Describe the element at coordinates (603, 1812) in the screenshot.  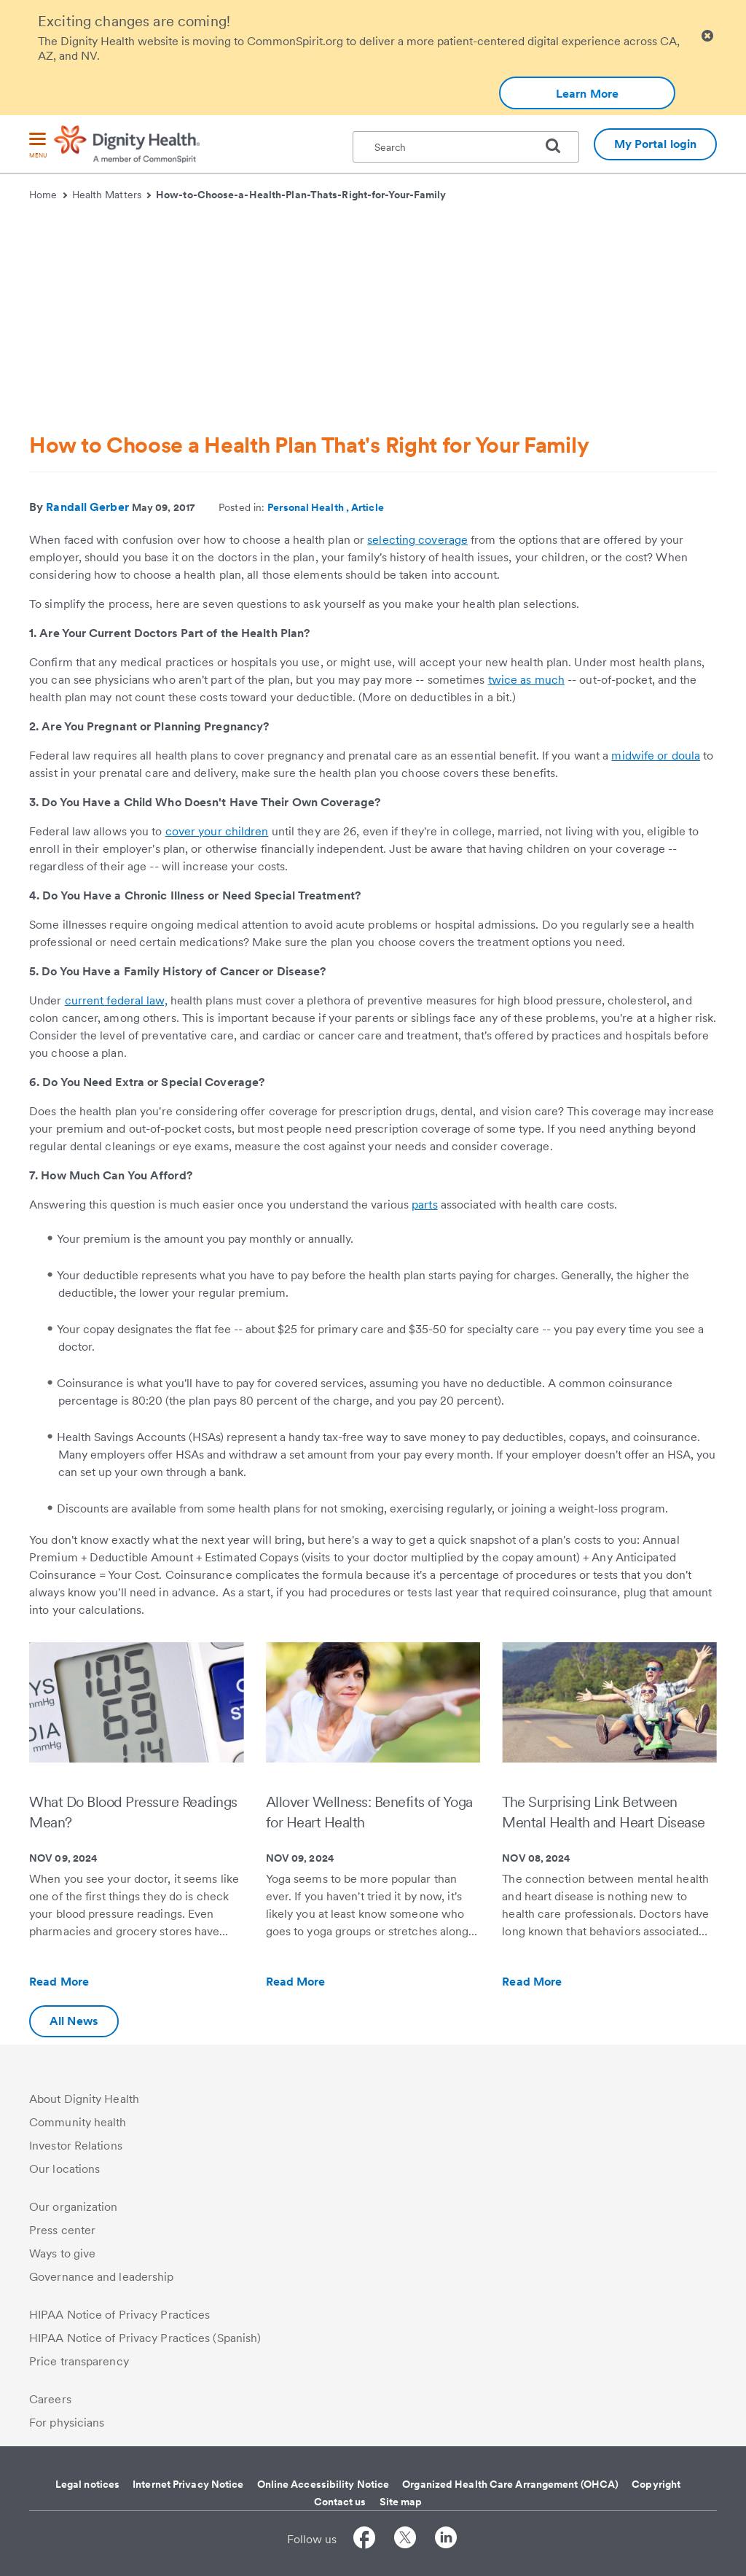
I see `The Surprising Link Between Mental Health and Heart Disease` at that location.